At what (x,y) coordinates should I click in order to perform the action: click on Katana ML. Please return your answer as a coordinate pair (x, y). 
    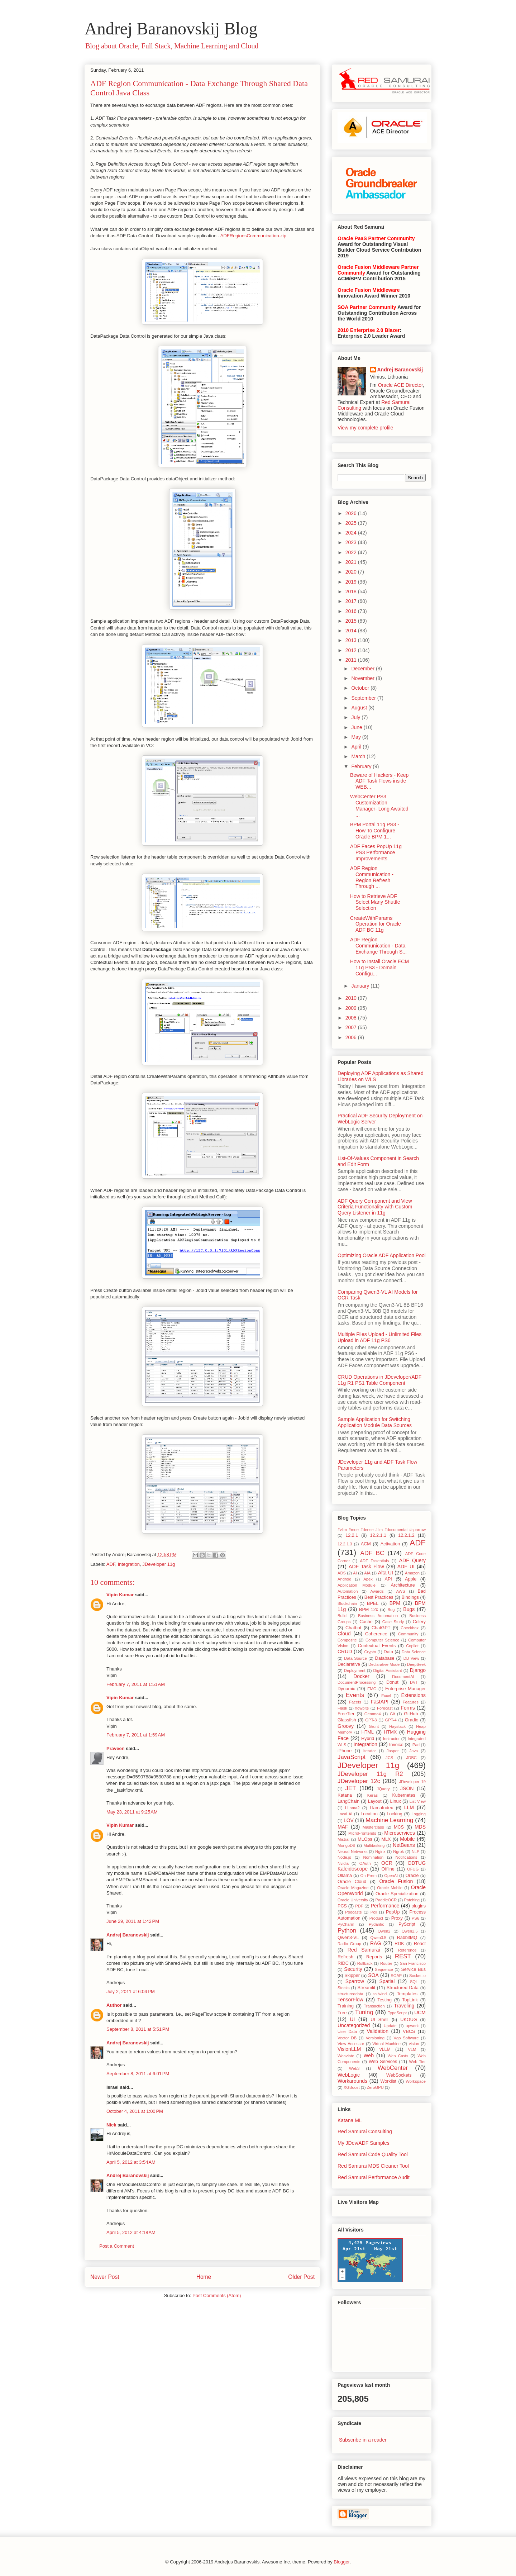
    Looking at the image, I should click on (350, 2120).